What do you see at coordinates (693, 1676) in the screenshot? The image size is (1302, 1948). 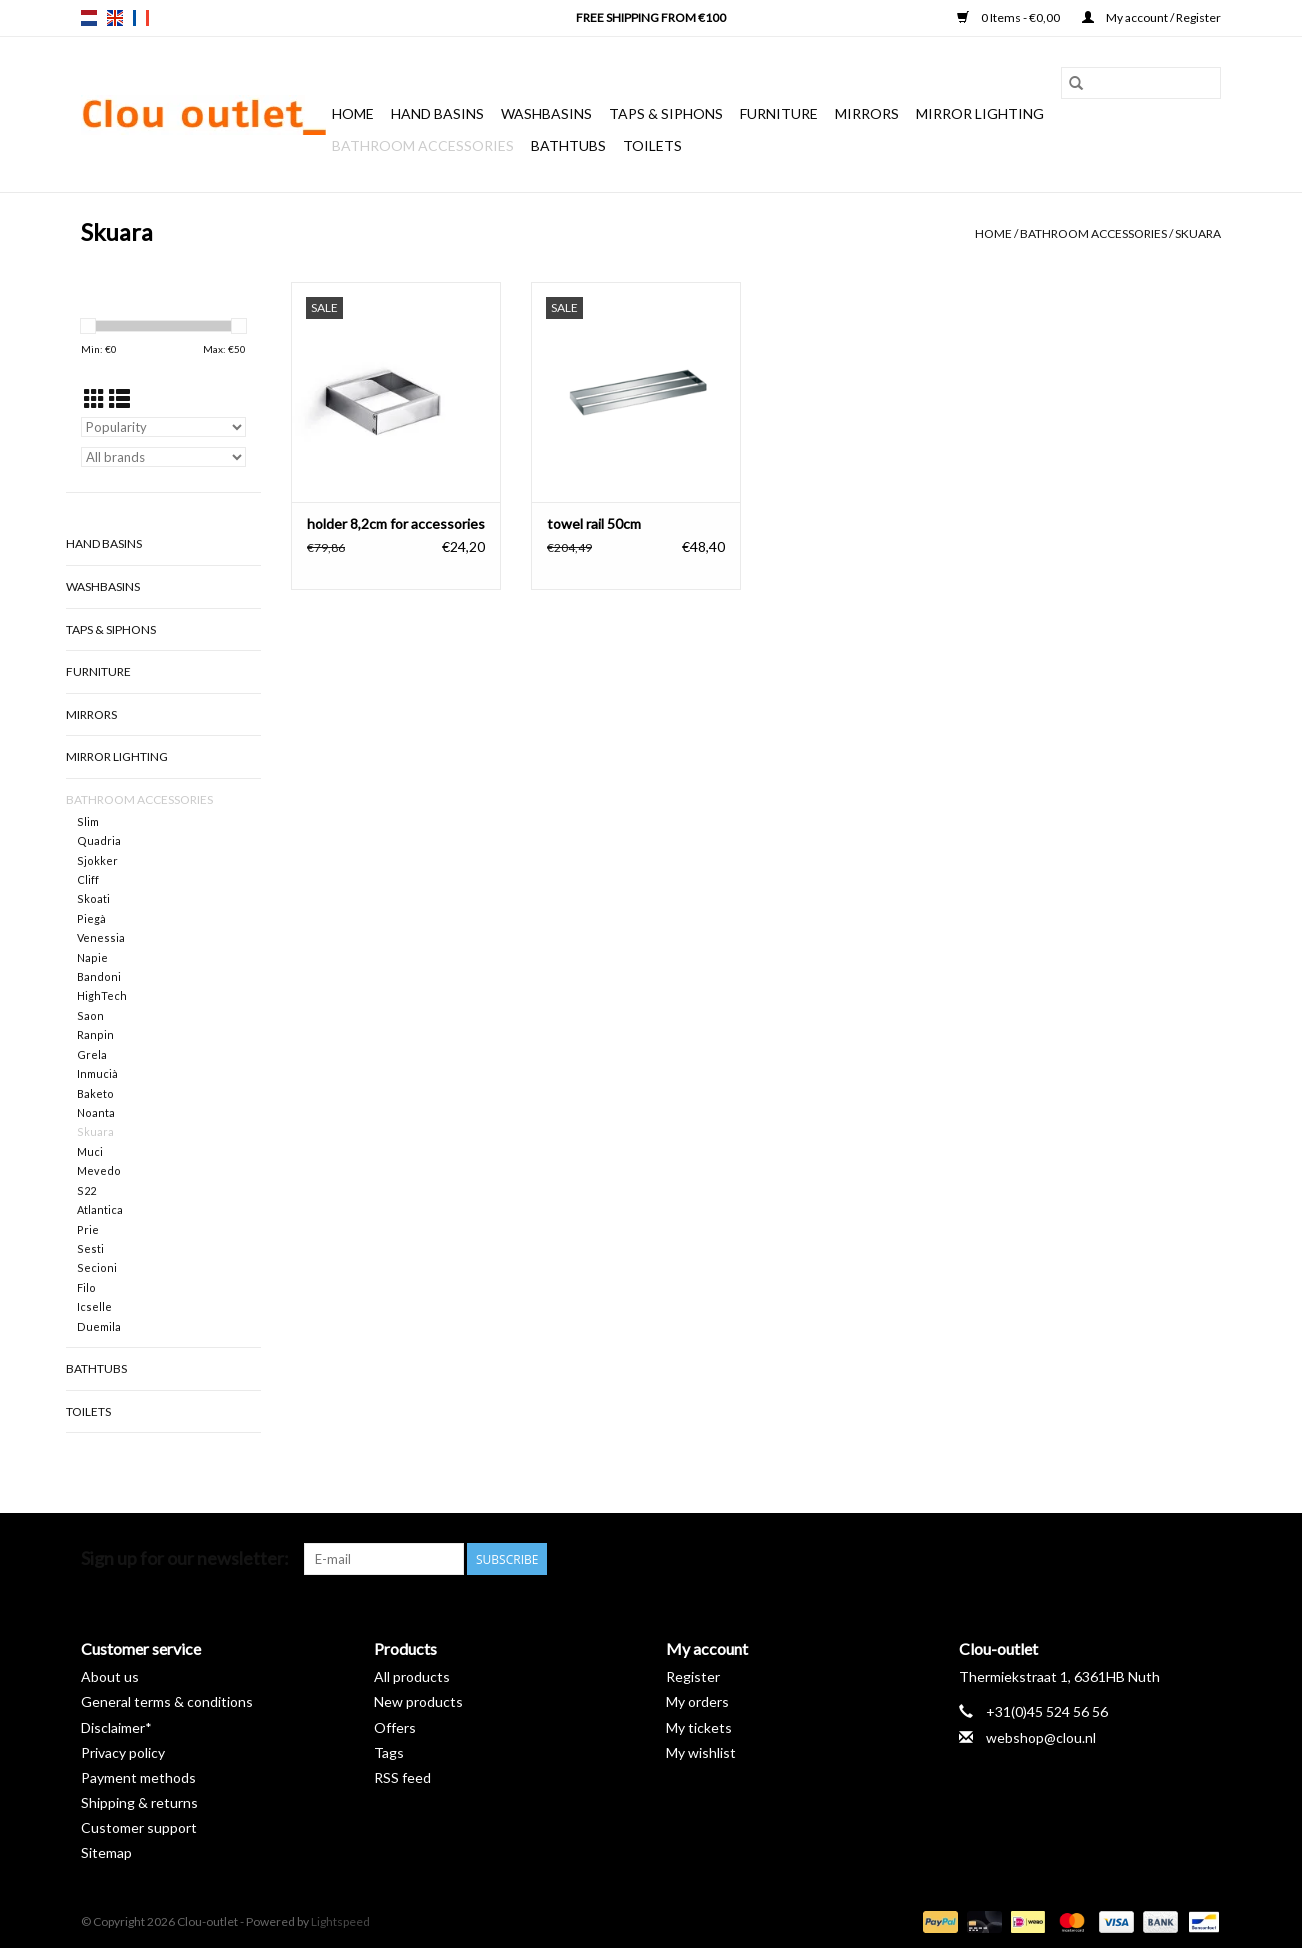 I see `Register` at bounding box center [693, 1676].